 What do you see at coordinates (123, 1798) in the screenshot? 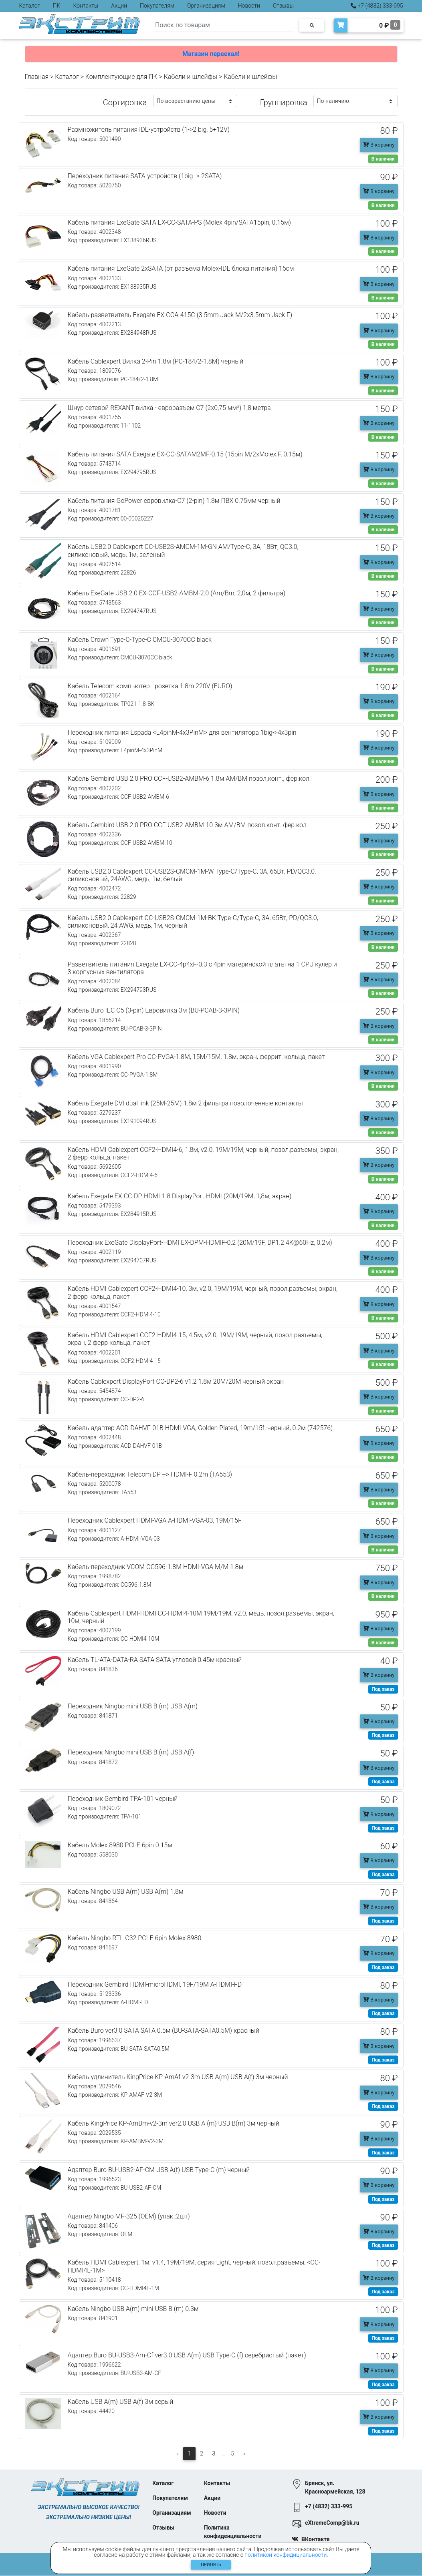
I see `Переходник Gembird TPA-101 черный` at bounding box center [123, 1798].